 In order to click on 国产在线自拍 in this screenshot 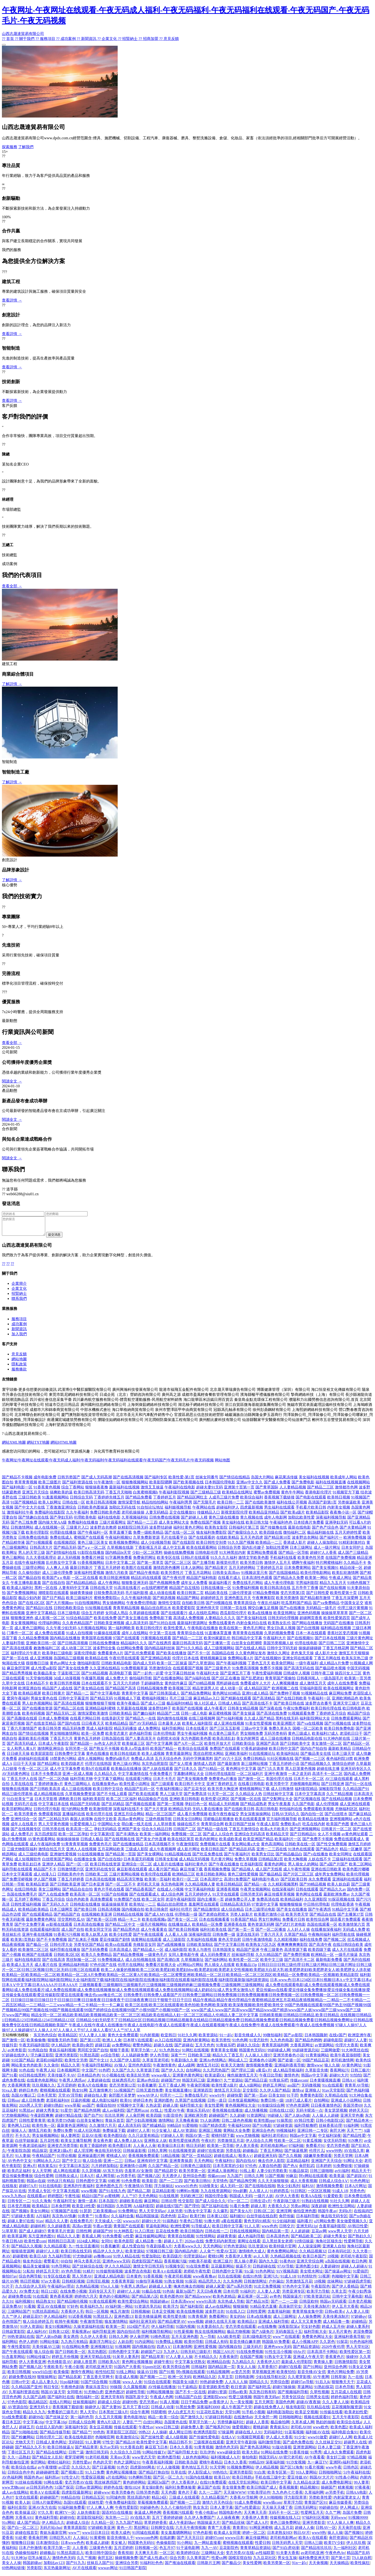, I will do `click(53, 1586)`.